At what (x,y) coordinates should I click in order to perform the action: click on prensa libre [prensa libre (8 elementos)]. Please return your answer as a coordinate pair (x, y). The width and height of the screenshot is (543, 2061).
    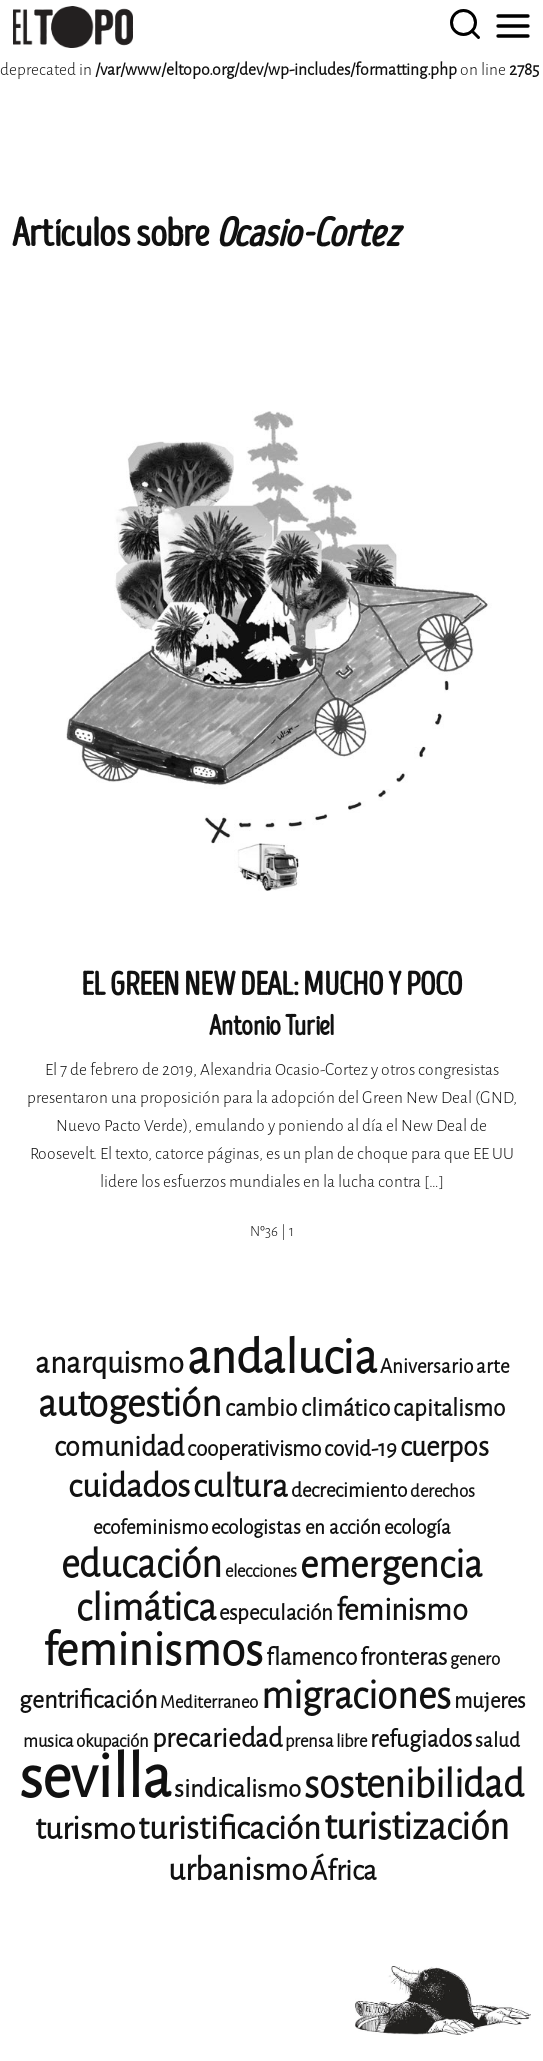
    Looking at the image, I should click on (326, 1741).